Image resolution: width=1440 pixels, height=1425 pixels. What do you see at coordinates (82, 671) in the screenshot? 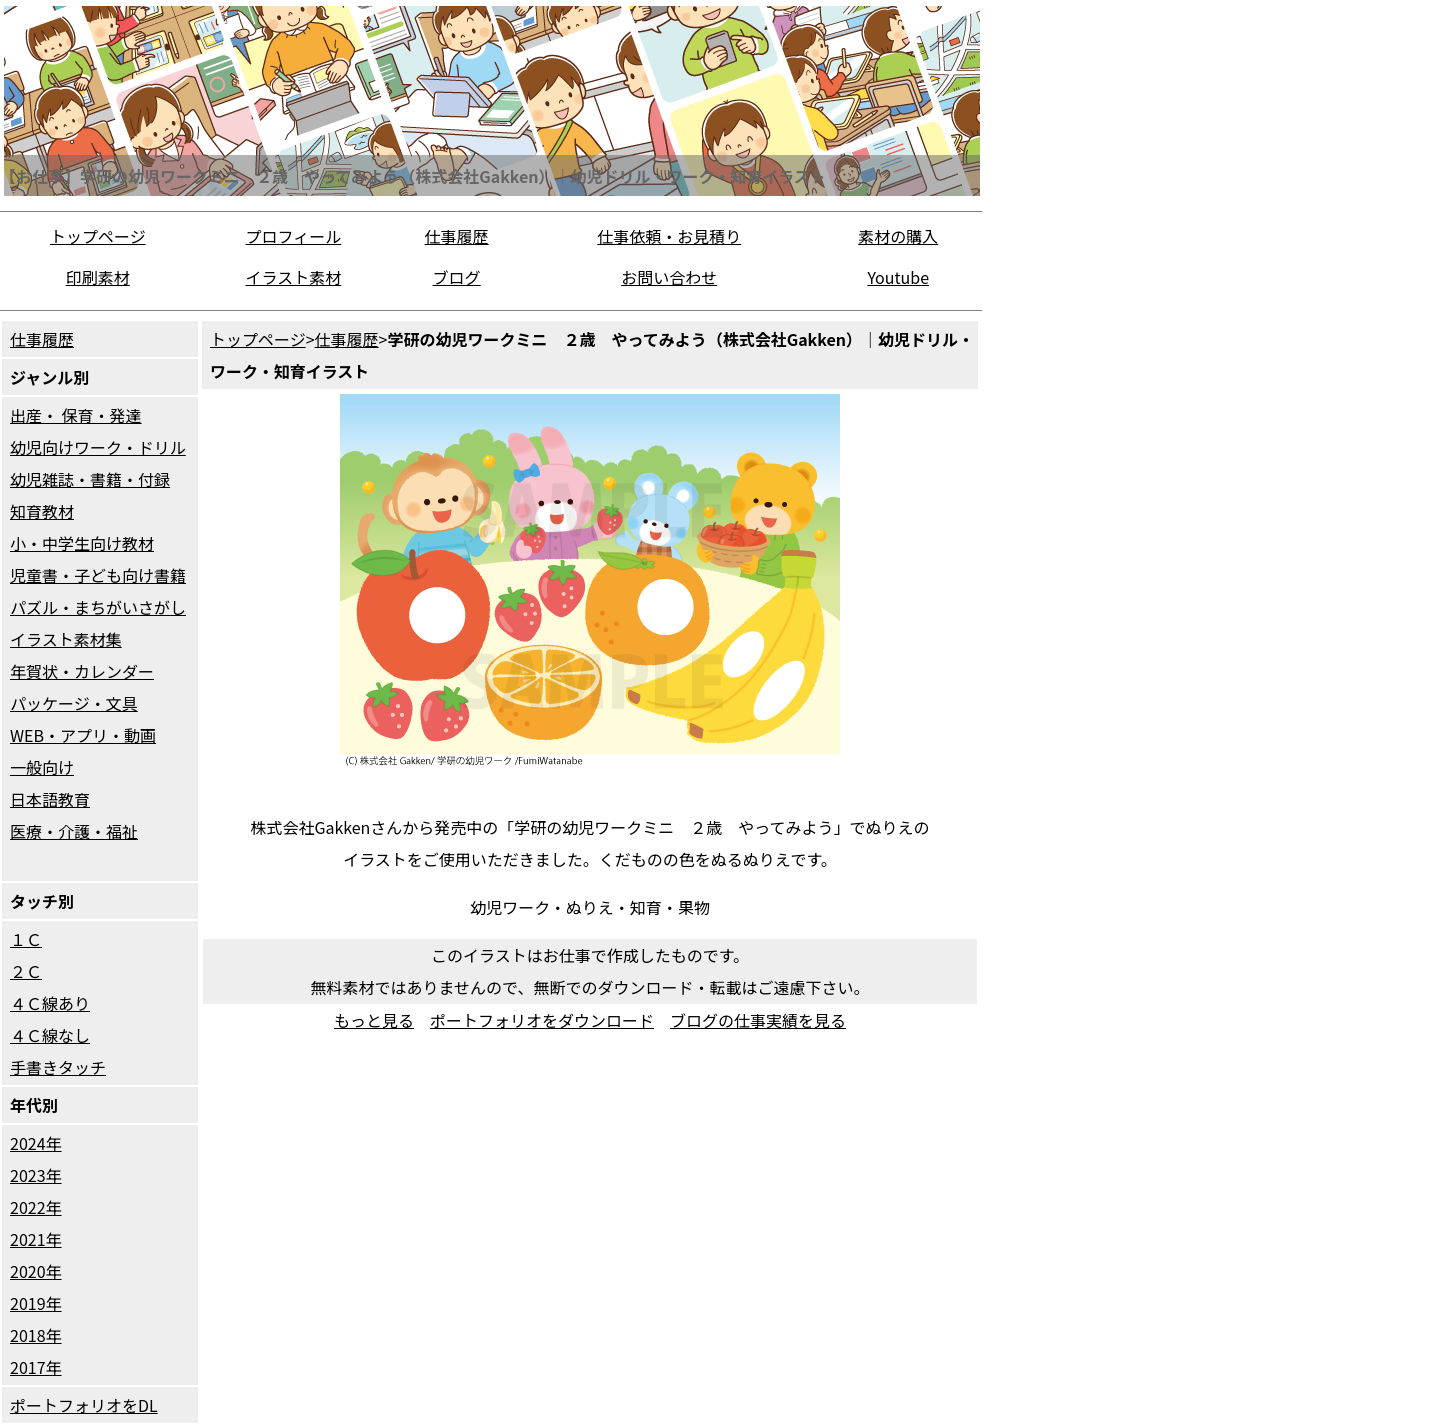
I see `年賀状・カレンダー` at bounding box center [82, 671].